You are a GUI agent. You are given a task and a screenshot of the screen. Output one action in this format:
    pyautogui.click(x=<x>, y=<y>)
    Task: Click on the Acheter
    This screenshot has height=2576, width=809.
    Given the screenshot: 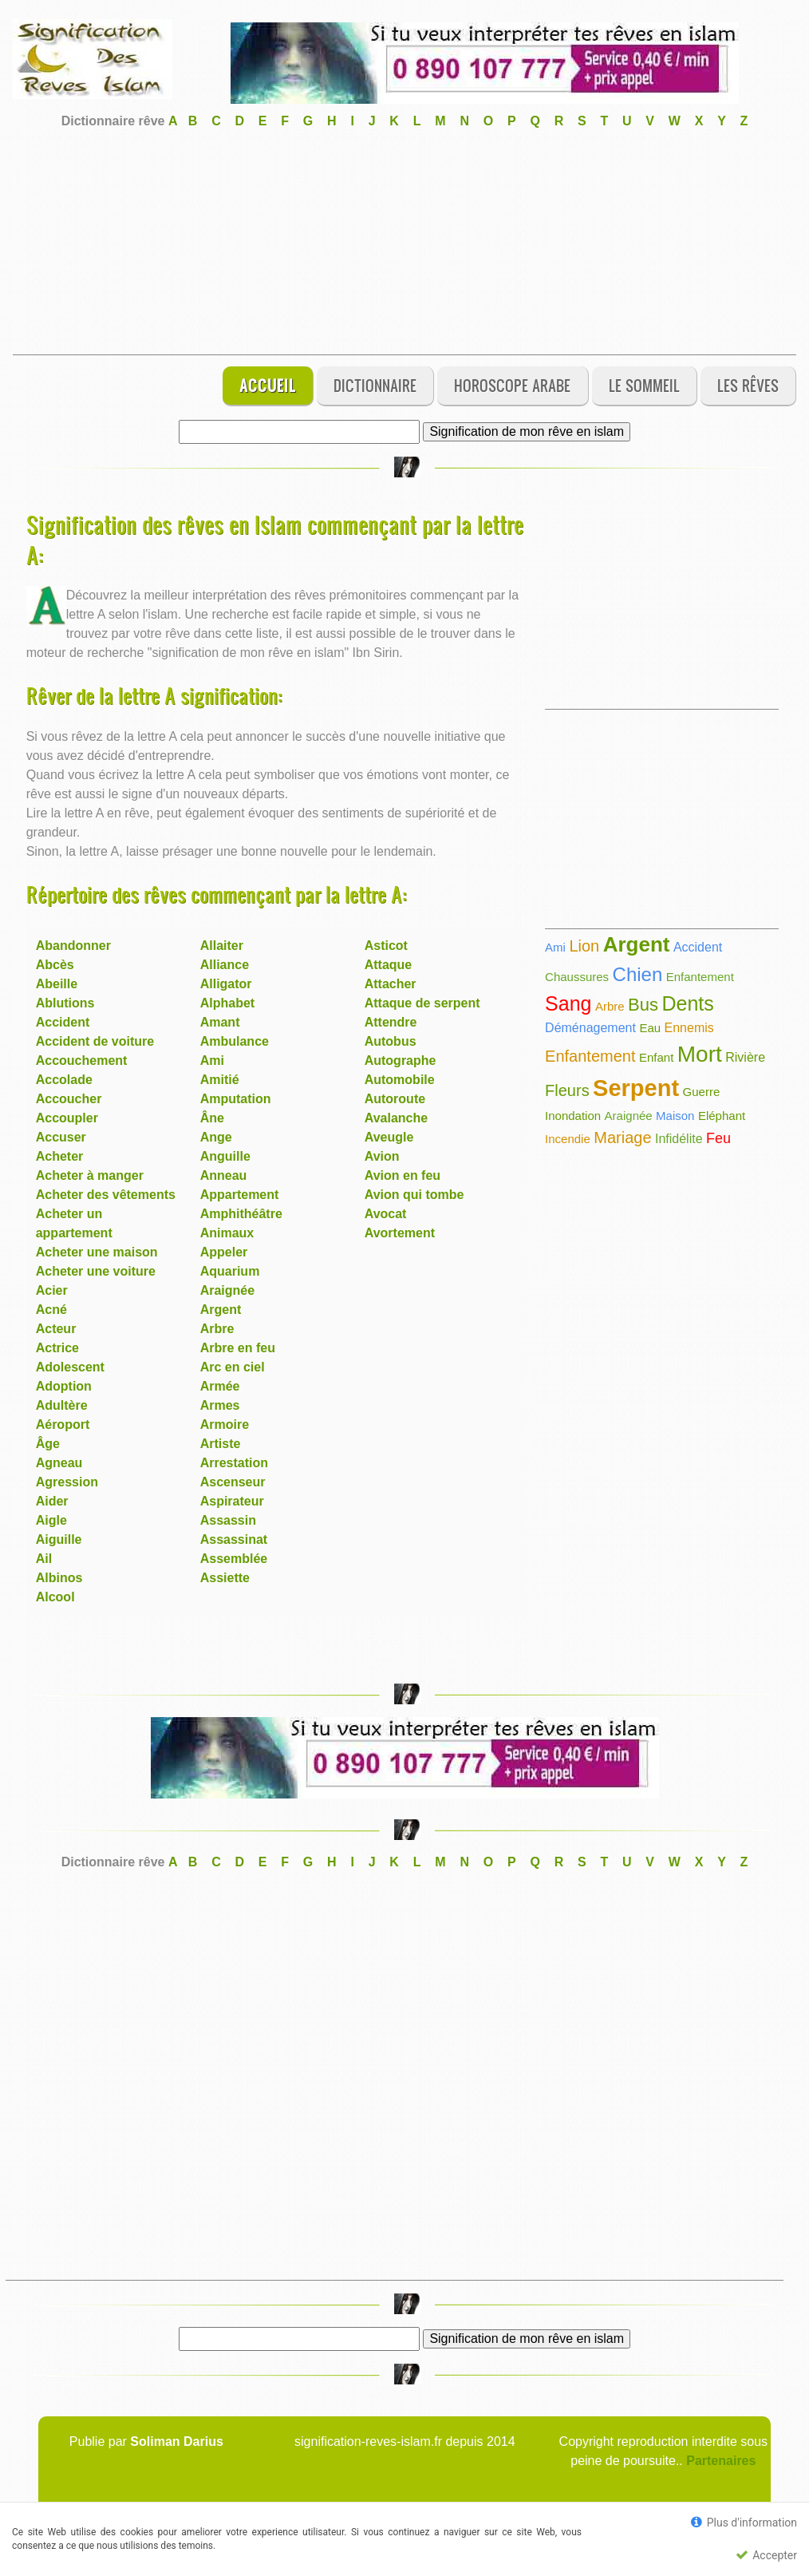 What is the action you would take?
    pyautogui.click(x=60, y=1156)
    